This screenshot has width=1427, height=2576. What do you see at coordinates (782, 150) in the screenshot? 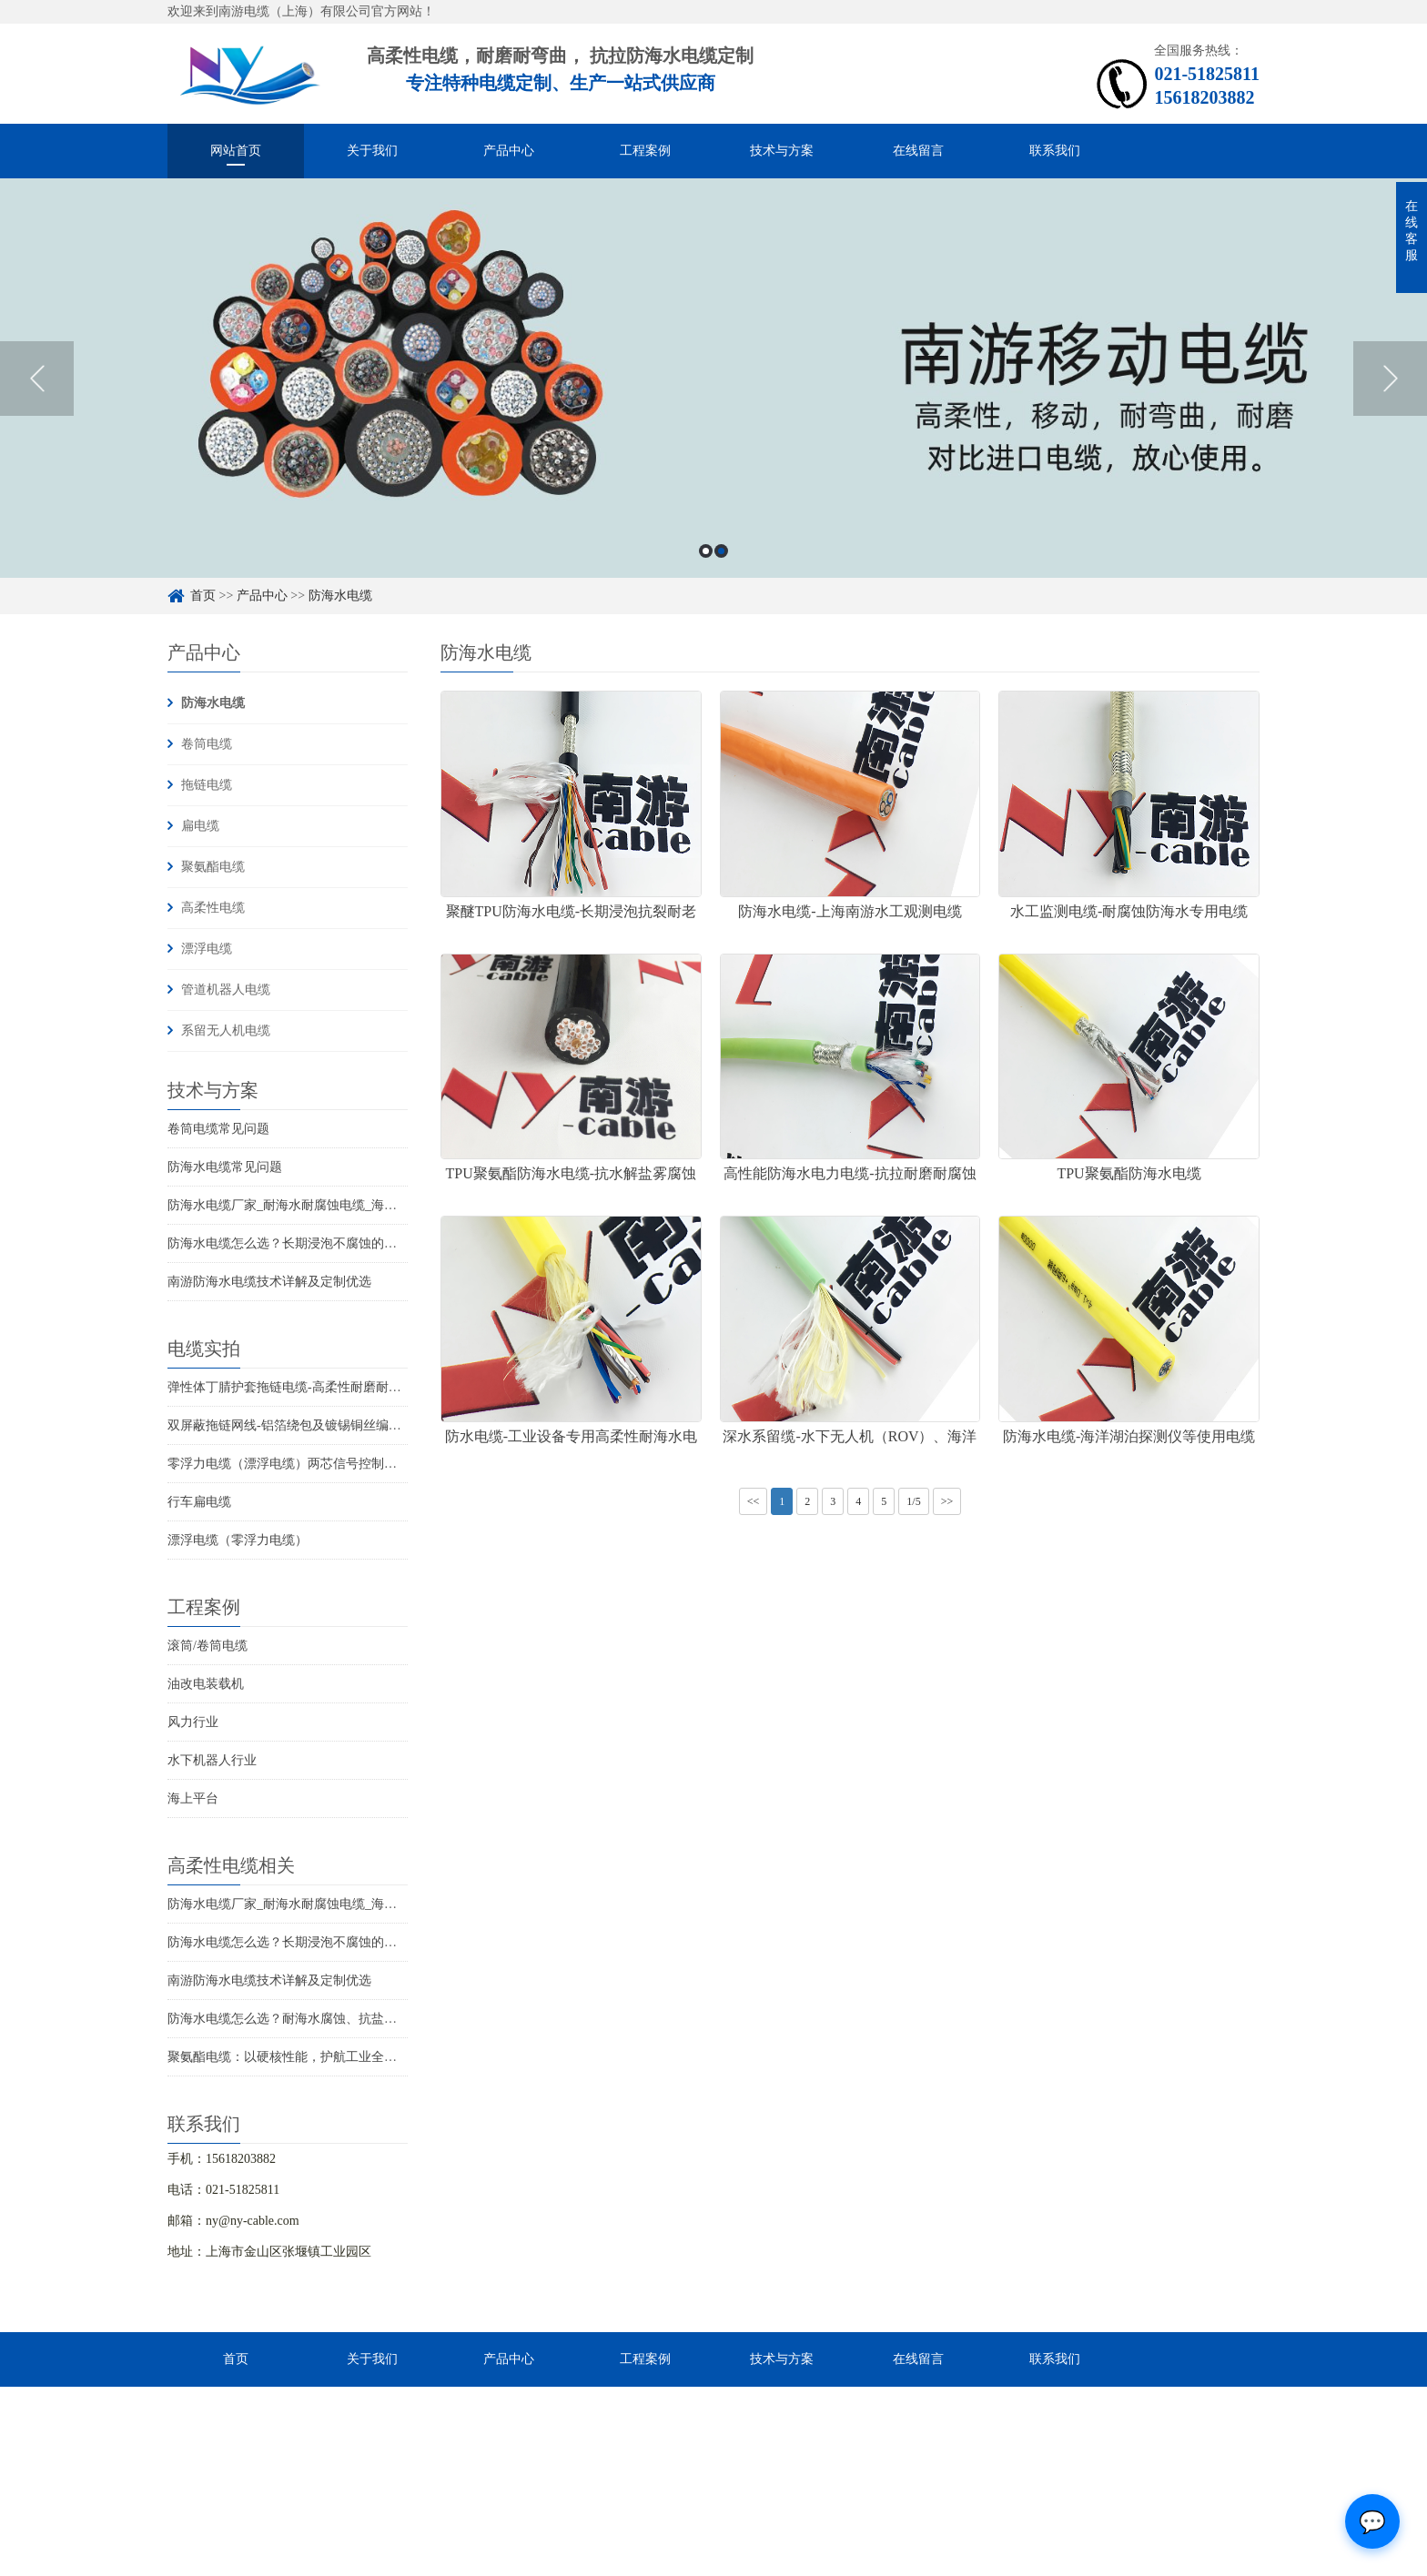
I see `技术与方案` at bounding box center [782, 150].